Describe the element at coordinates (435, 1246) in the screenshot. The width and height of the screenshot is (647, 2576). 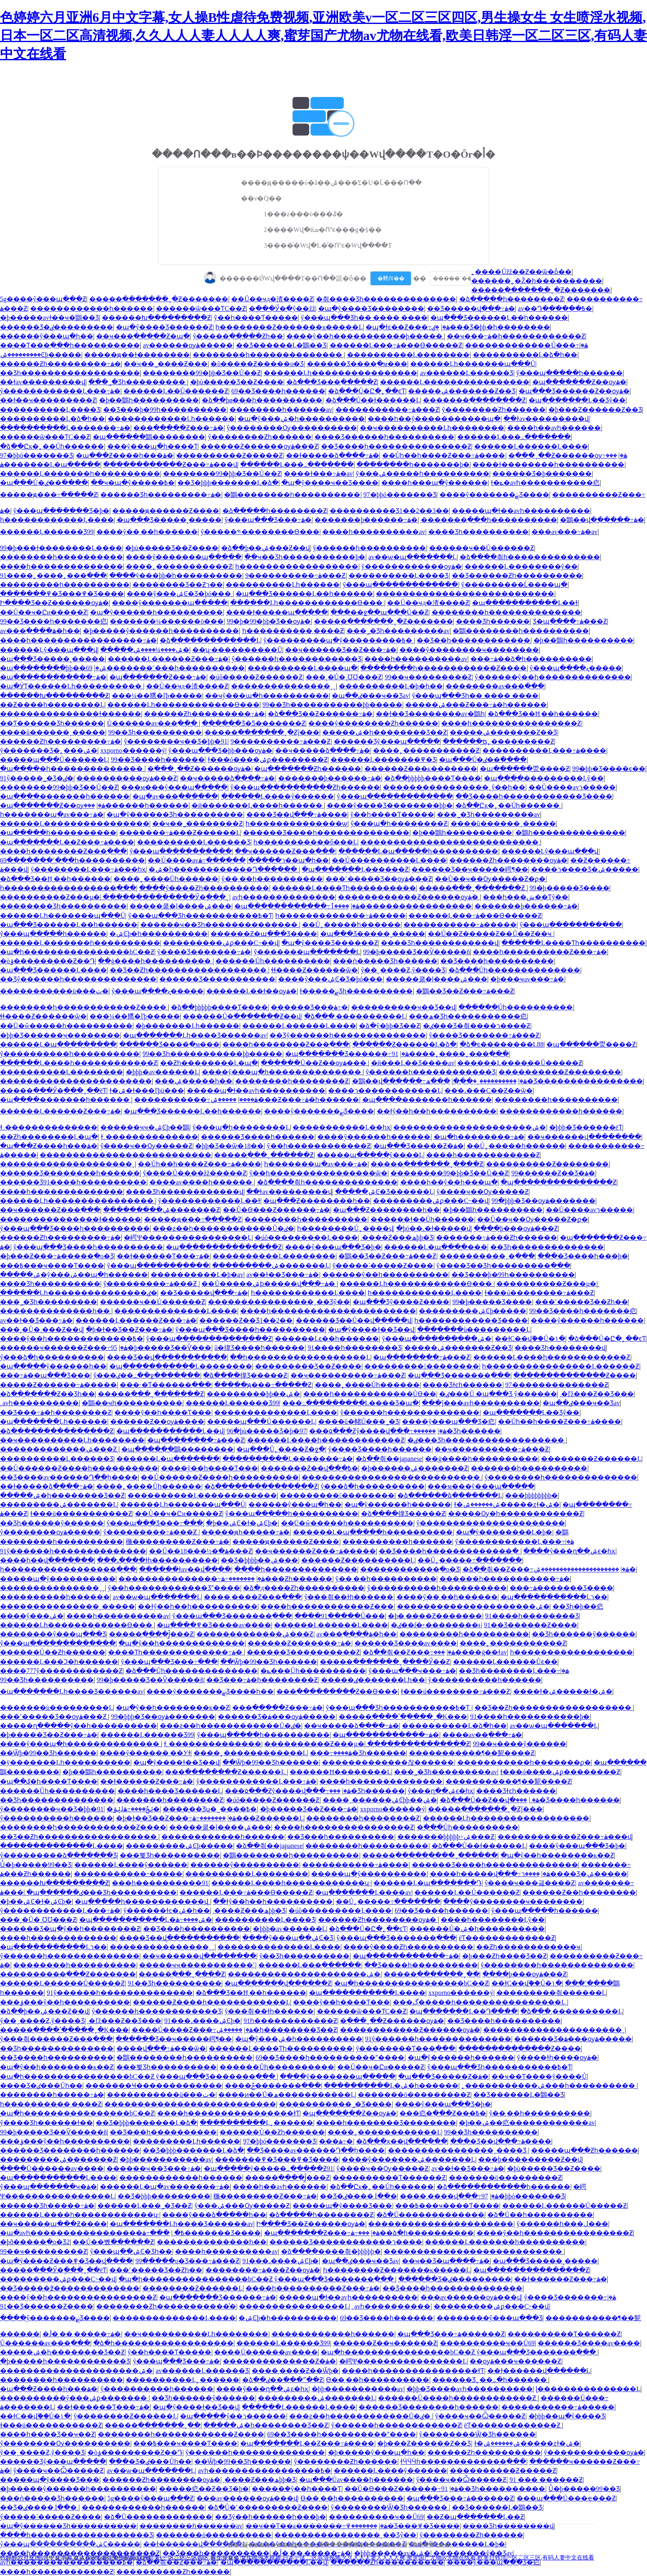
I see `������Ļ�պ����޾���` at that location.